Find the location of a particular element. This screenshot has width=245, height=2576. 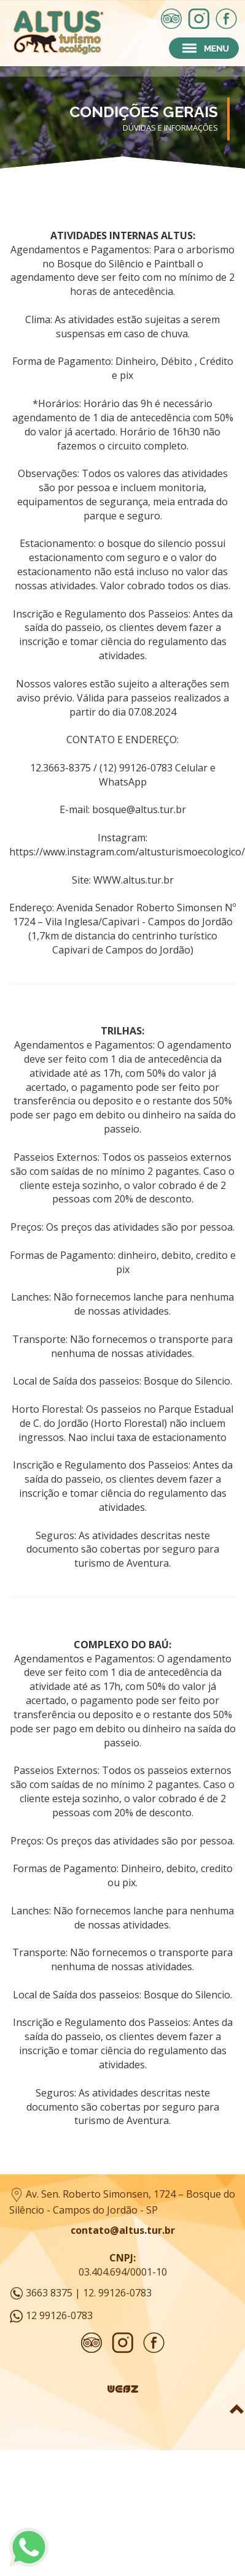

12. 99126-0783 is located at coordinates (117, 2292).